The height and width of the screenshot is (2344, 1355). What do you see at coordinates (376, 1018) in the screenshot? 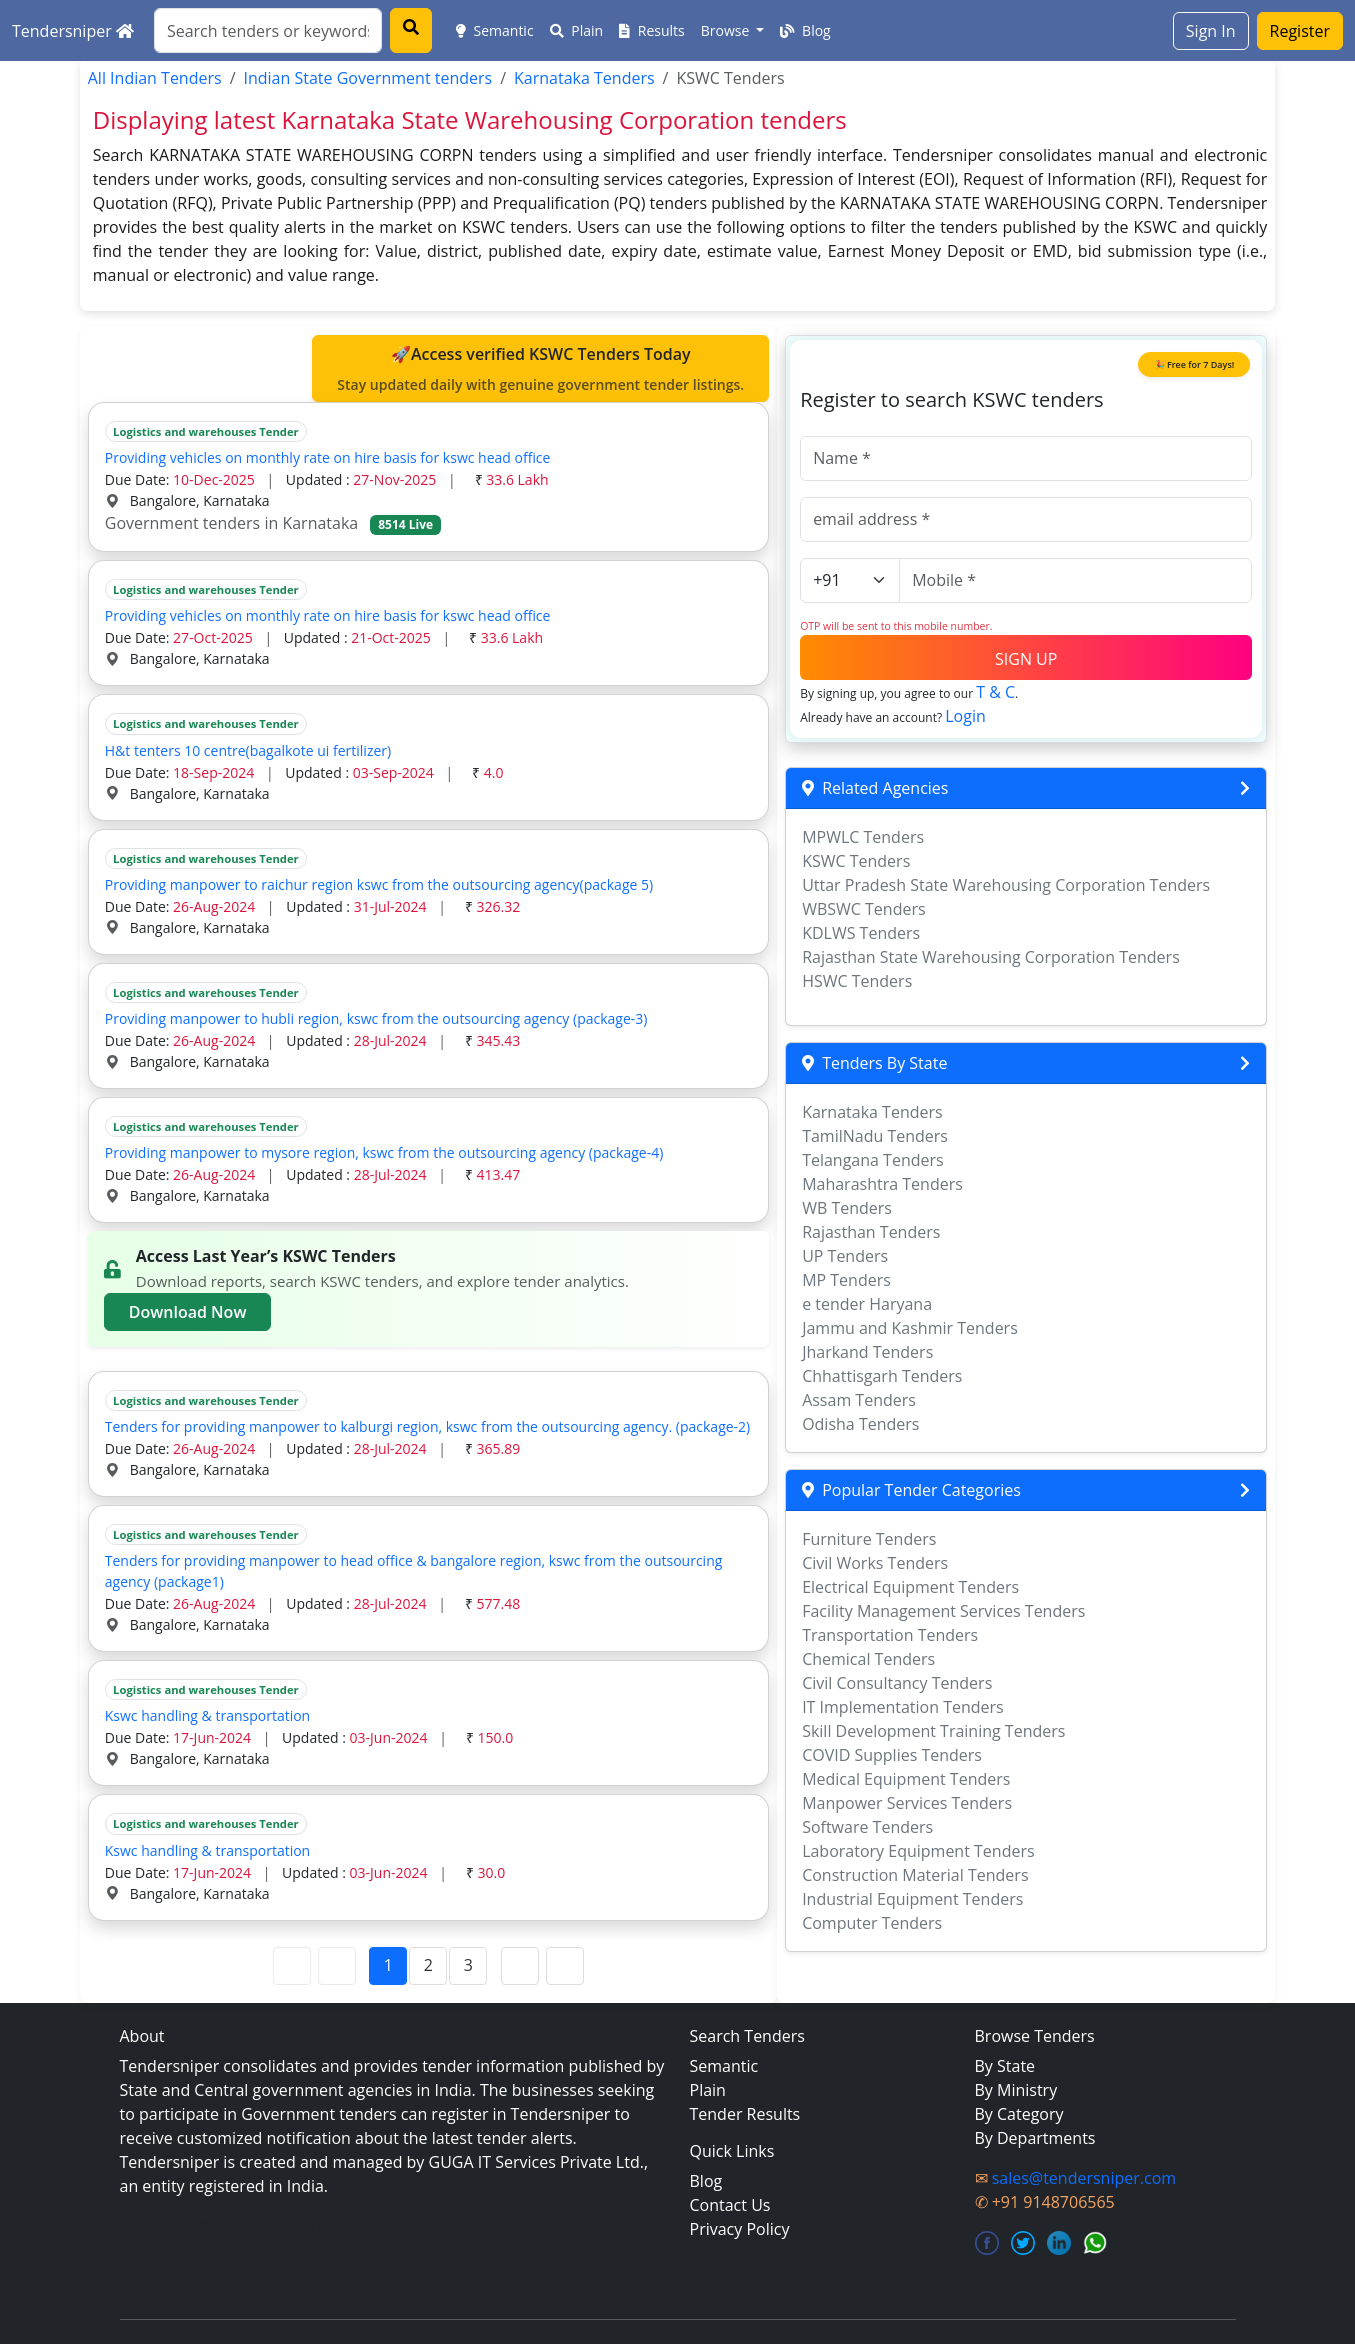
I see `Providing manpower to hubli region, kswc from the outsourcing agency (package-3)` at bounding box center [376, 1018].